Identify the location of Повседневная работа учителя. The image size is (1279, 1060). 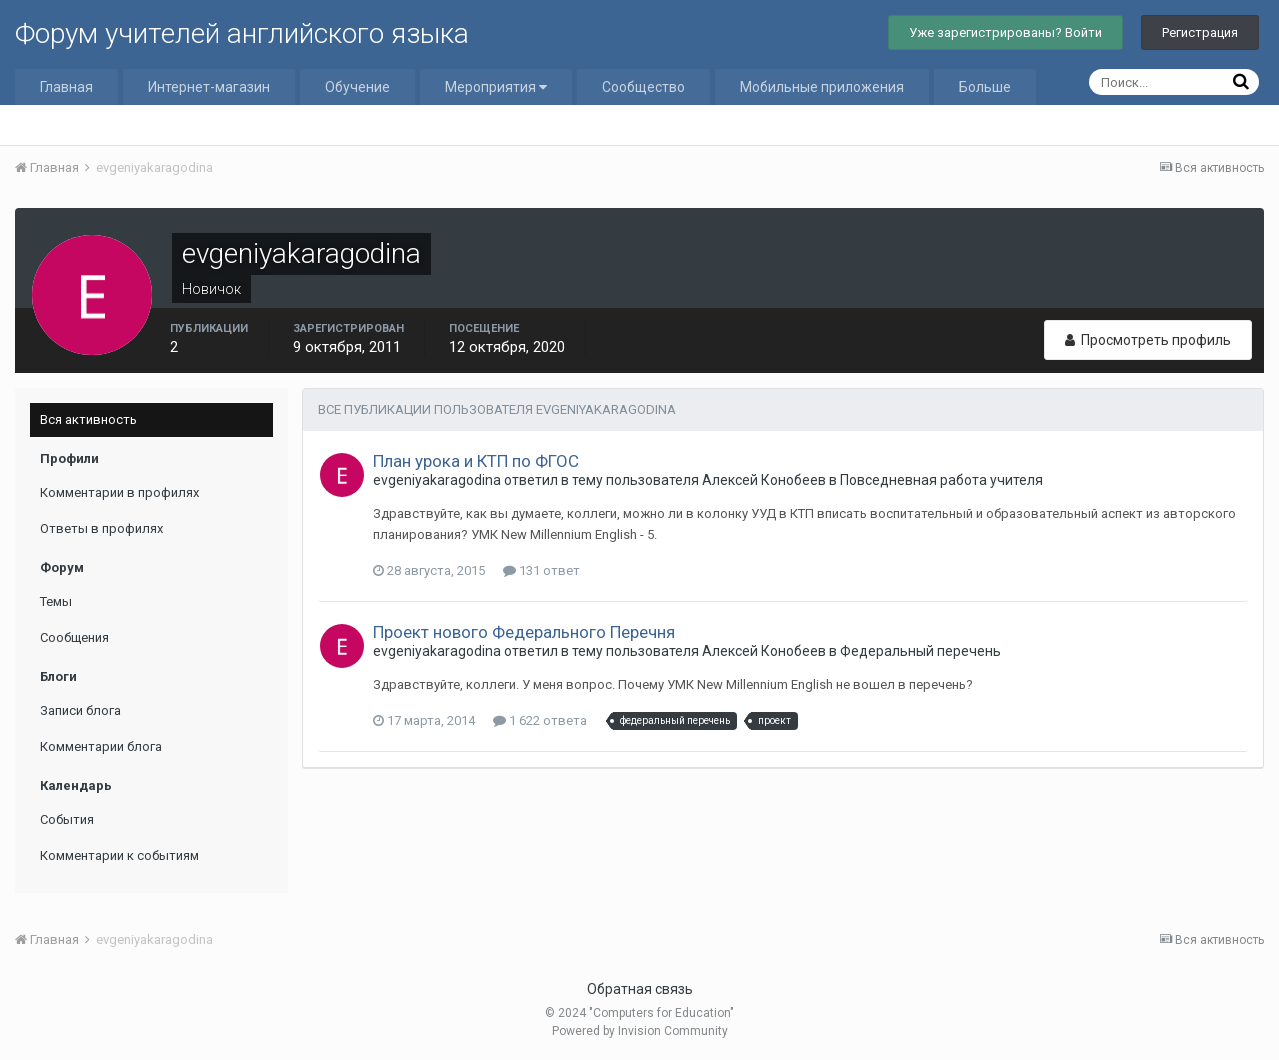
(941, 480).